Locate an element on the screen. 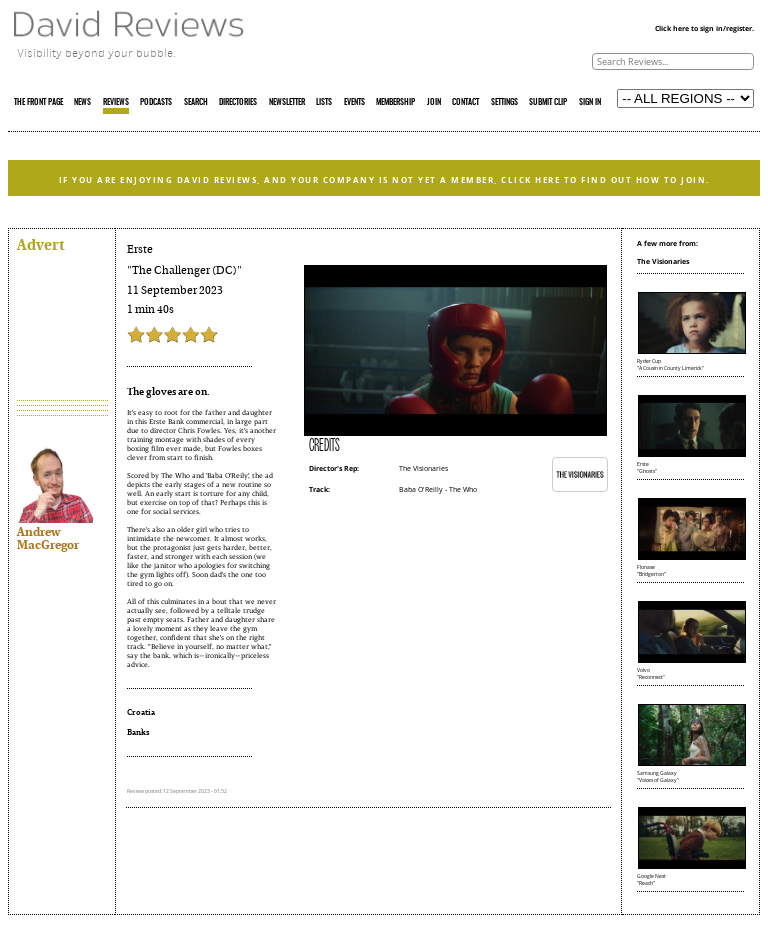 This screenshot has width=768, height=936. Erste is located at coordinates (140, 249).